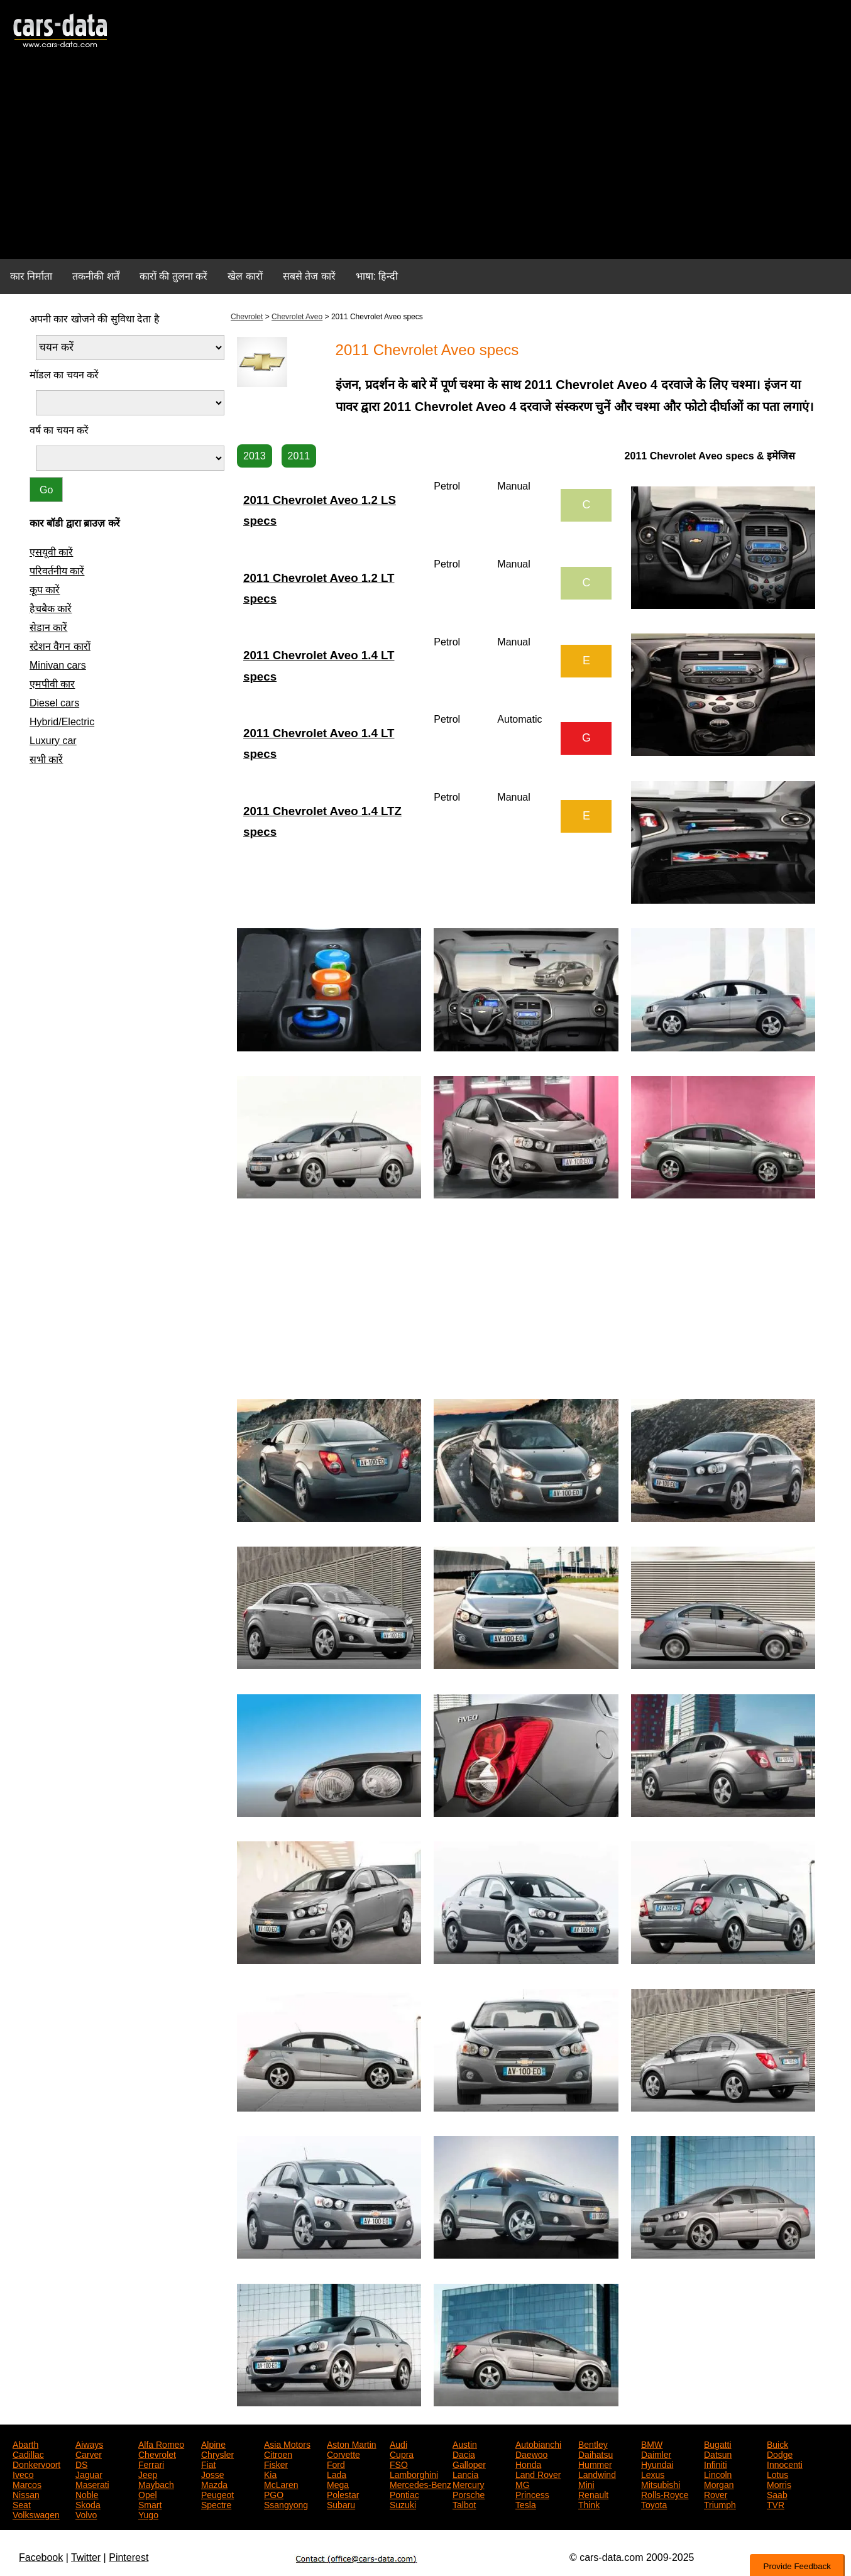 Image resolution: width=851 pixels, height=2576 pixels. Describe the element at coordinates (464, 2453) in the screenshot. I see `Dacia` at that location.